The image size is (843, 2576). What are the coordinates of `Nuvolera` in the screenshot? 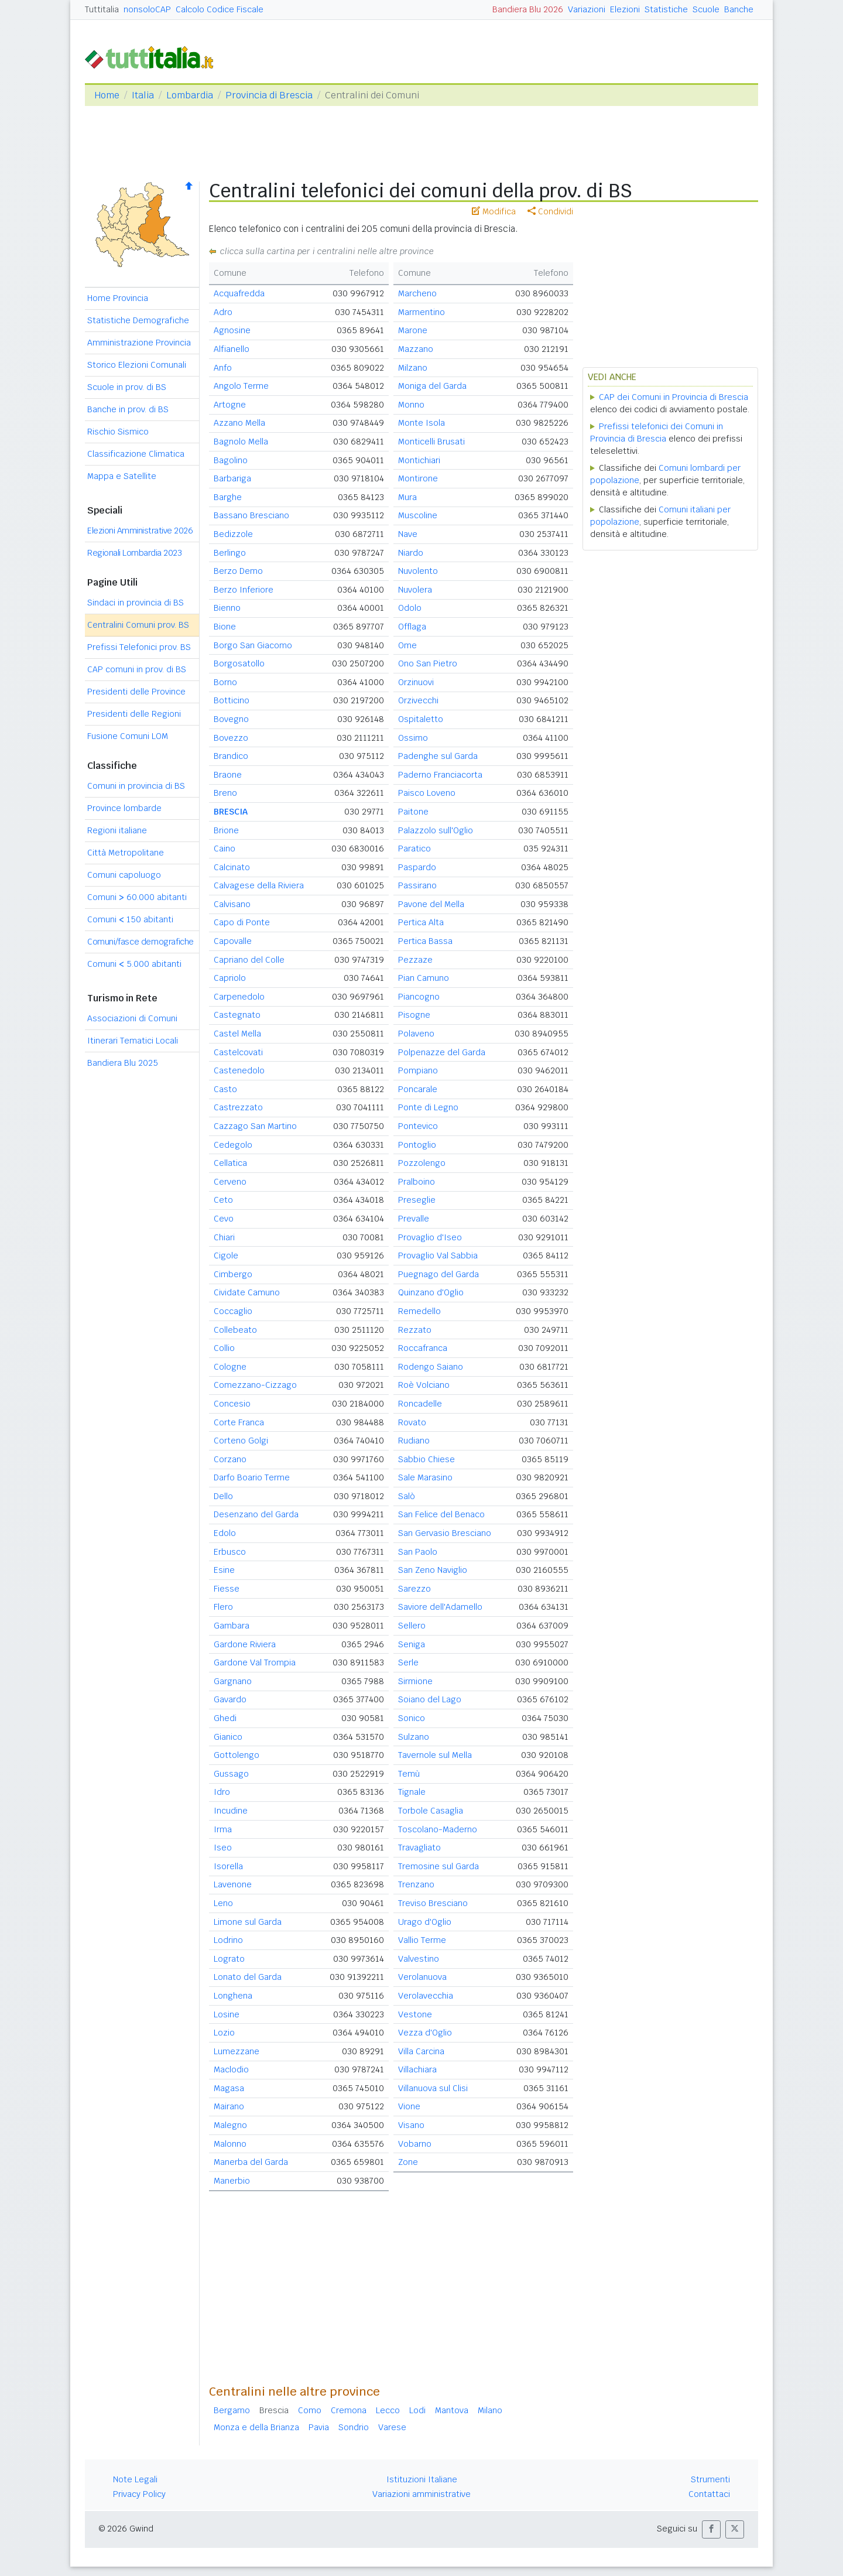 It's located at (415, 589).